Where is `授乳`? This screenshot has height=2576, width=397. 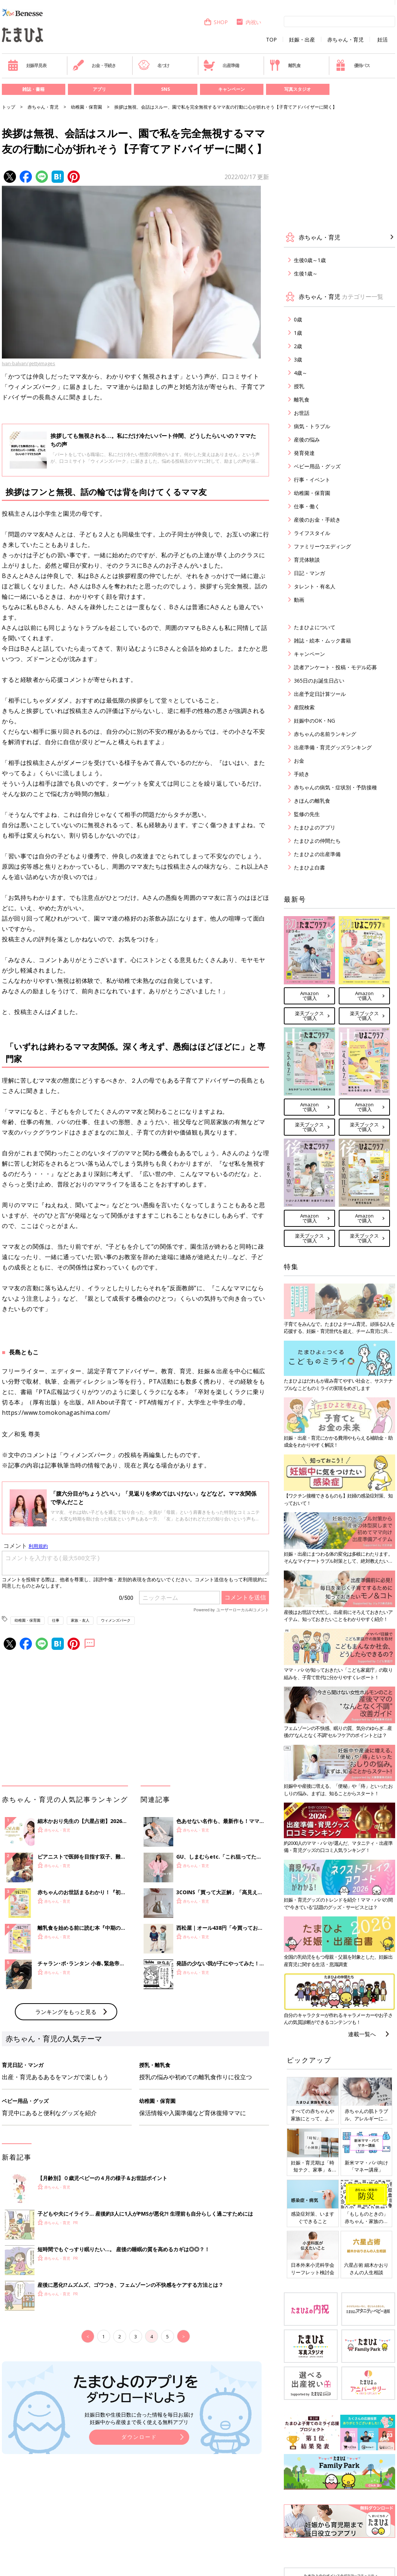
授乳 is located at coordinates (299, 386).